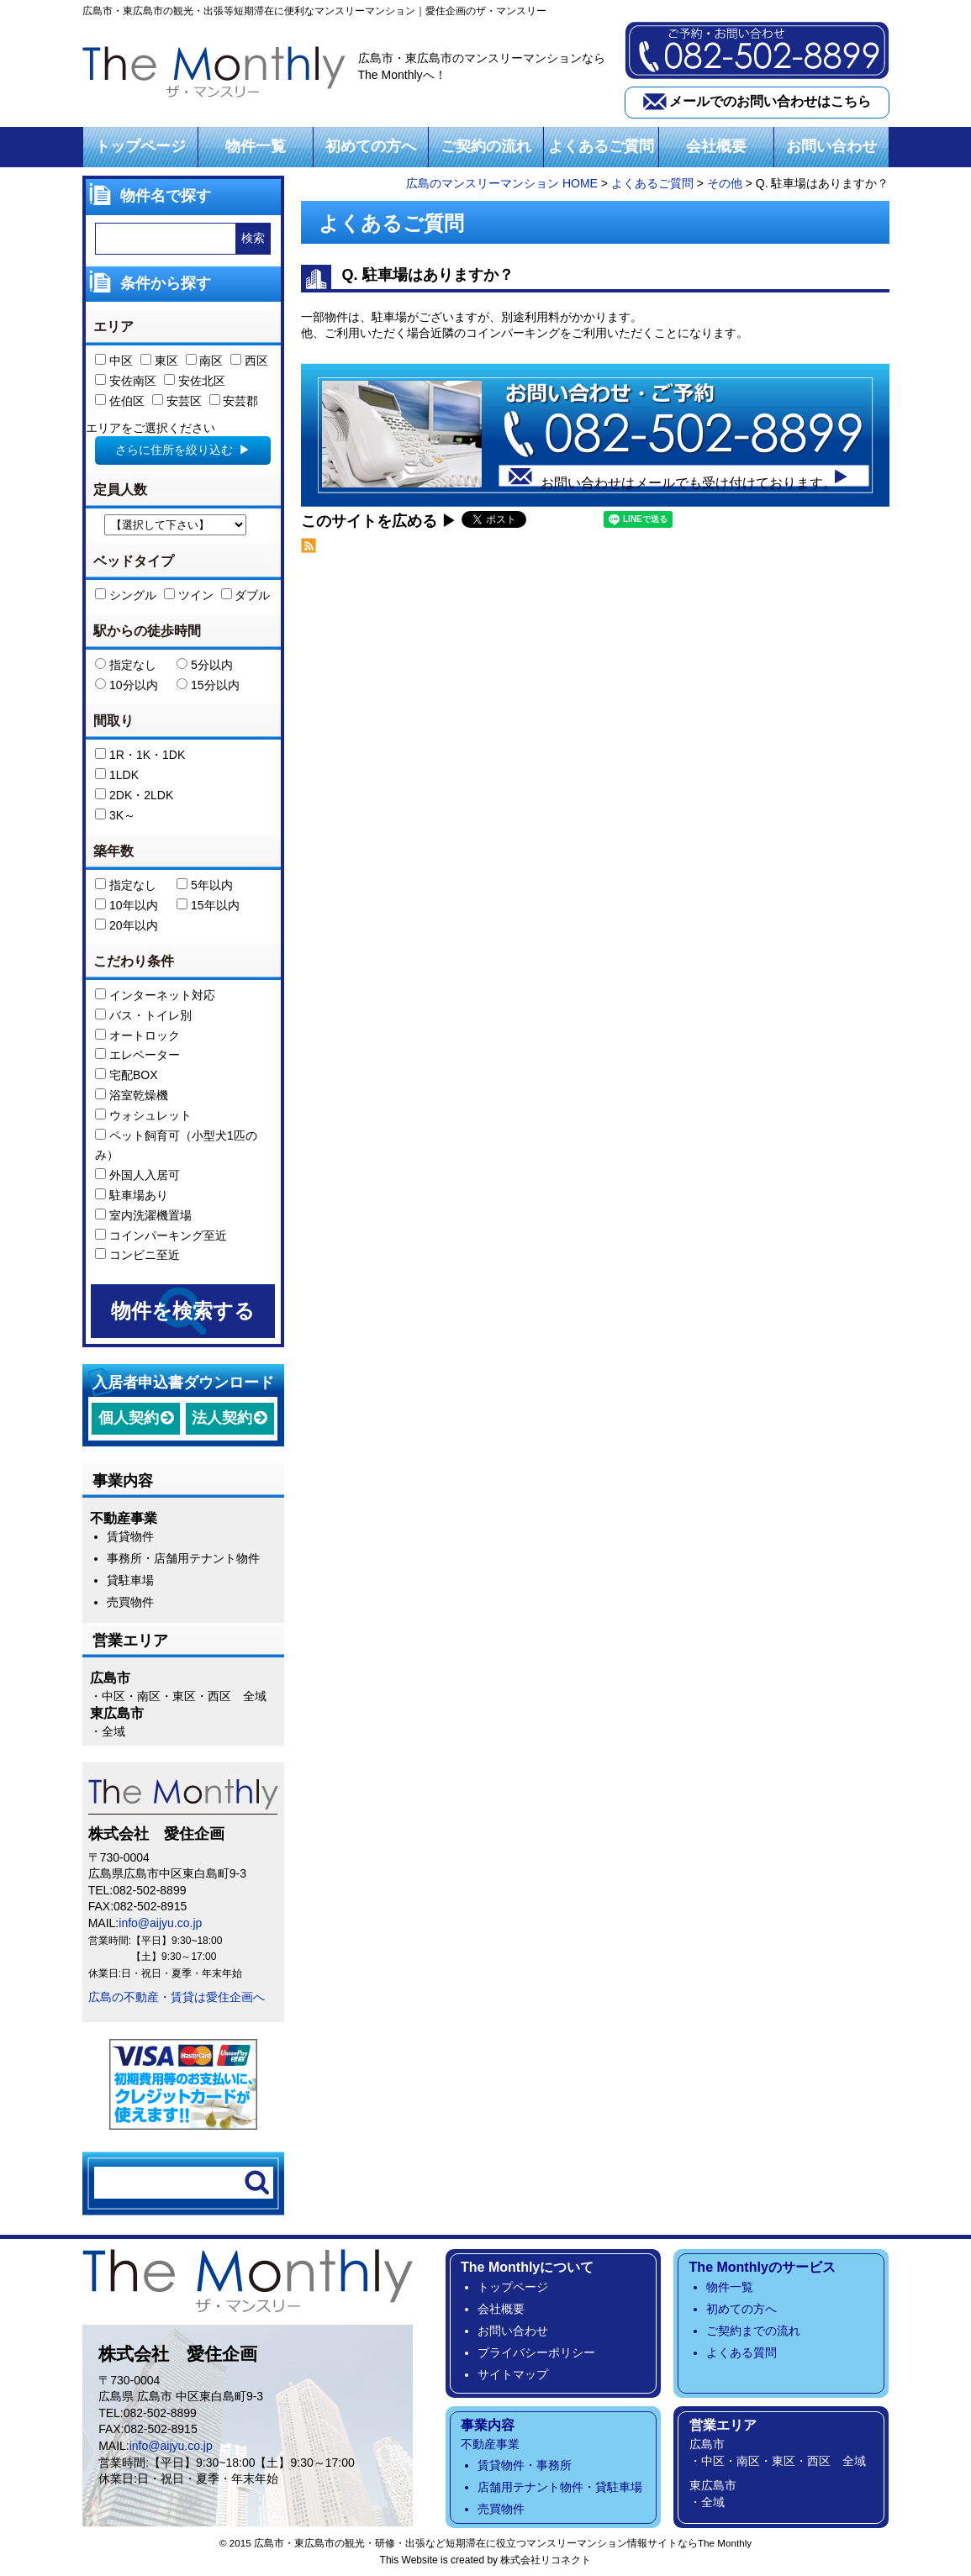  Describe the element at coordinates (177, 401) in the screenshot. I see `安芸区` at that location.